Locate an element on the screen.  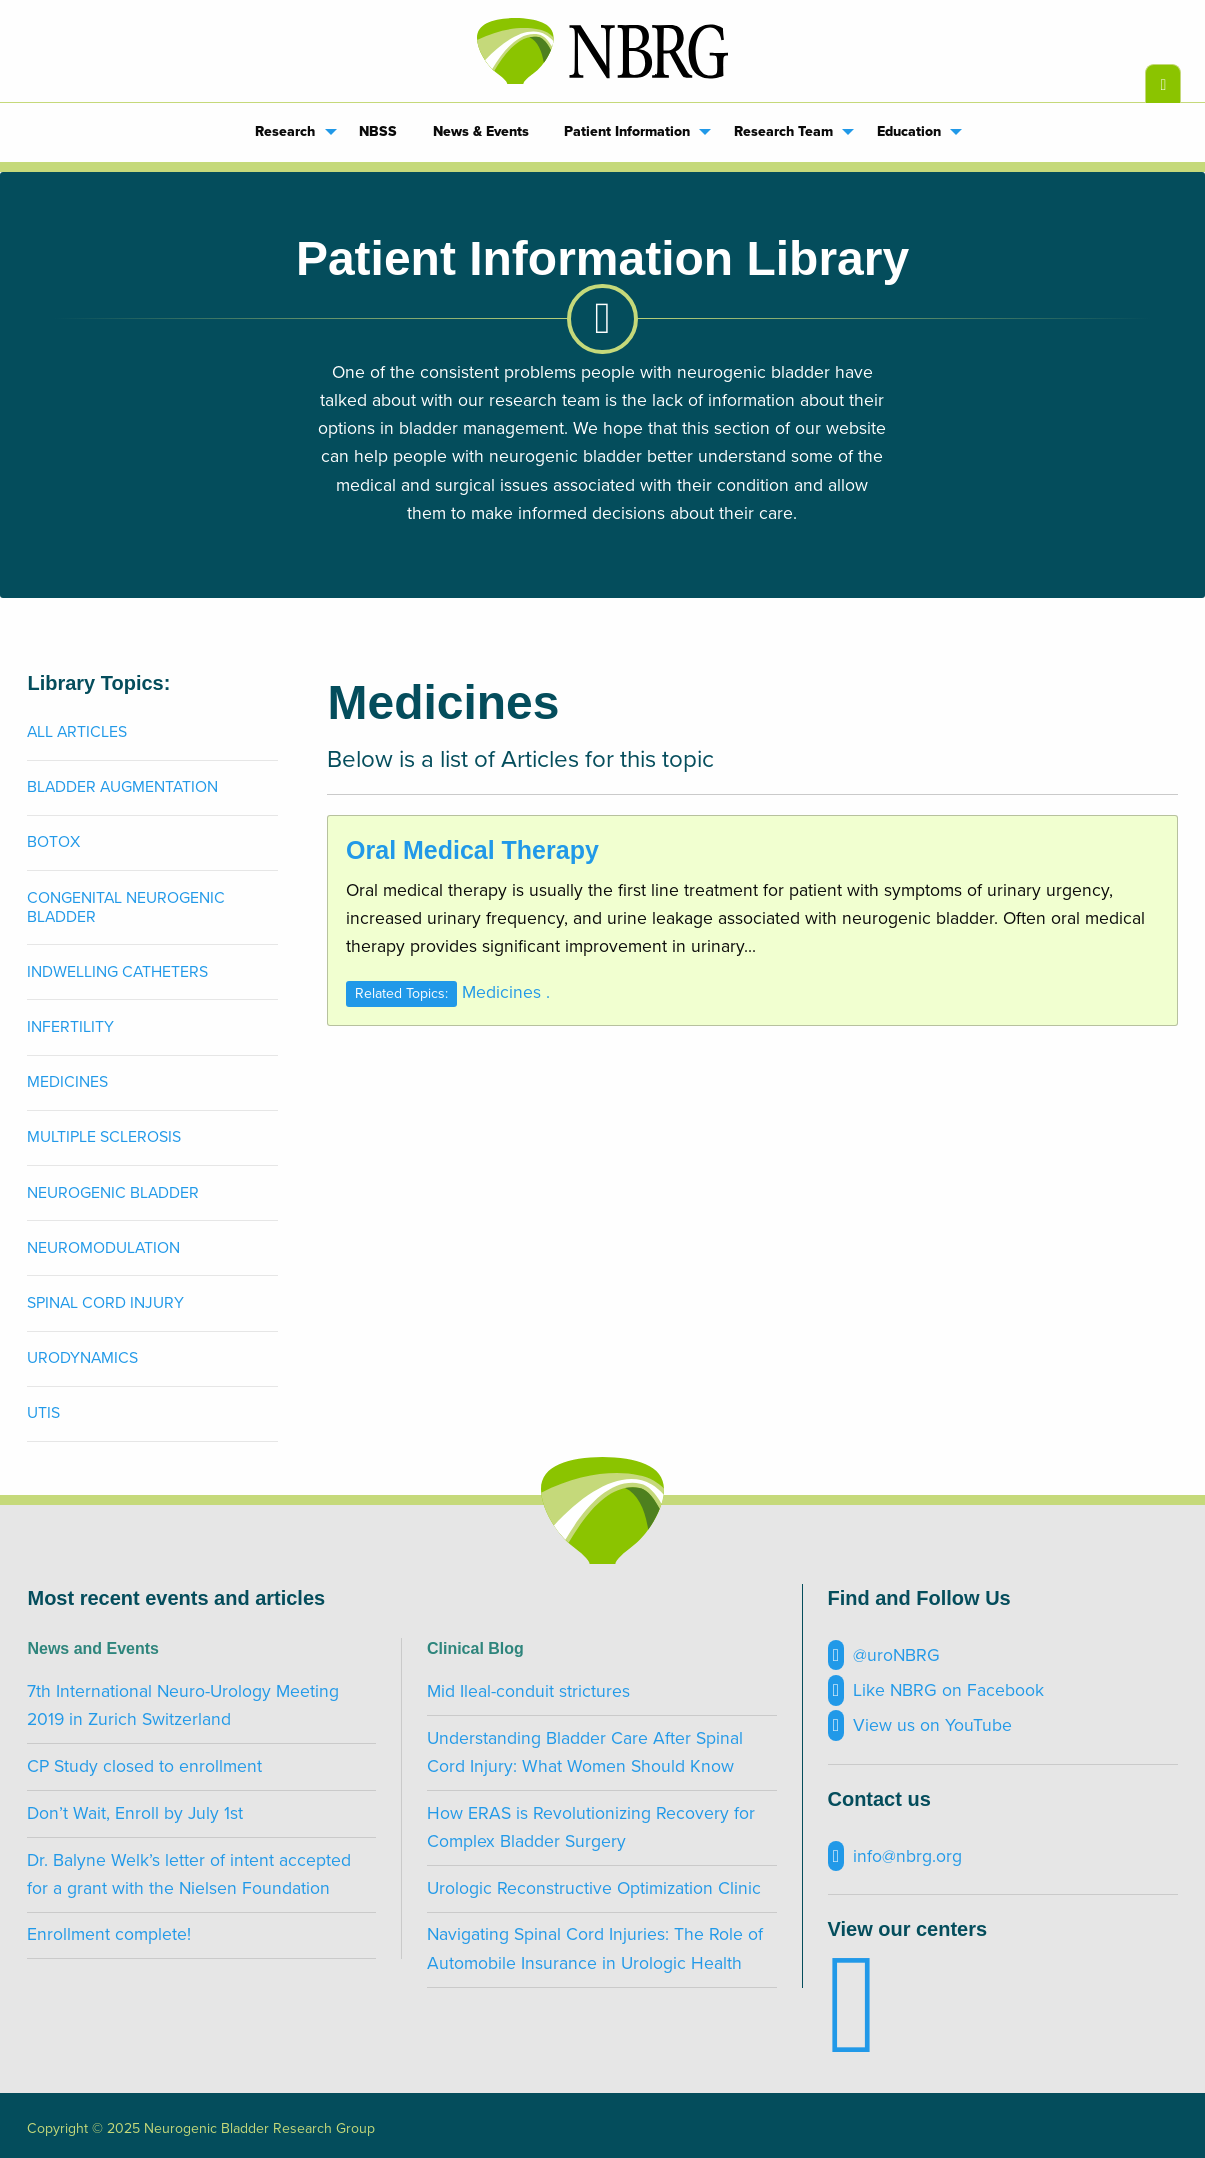
Oral Medical Therapy is located at coordinates (472, 850).